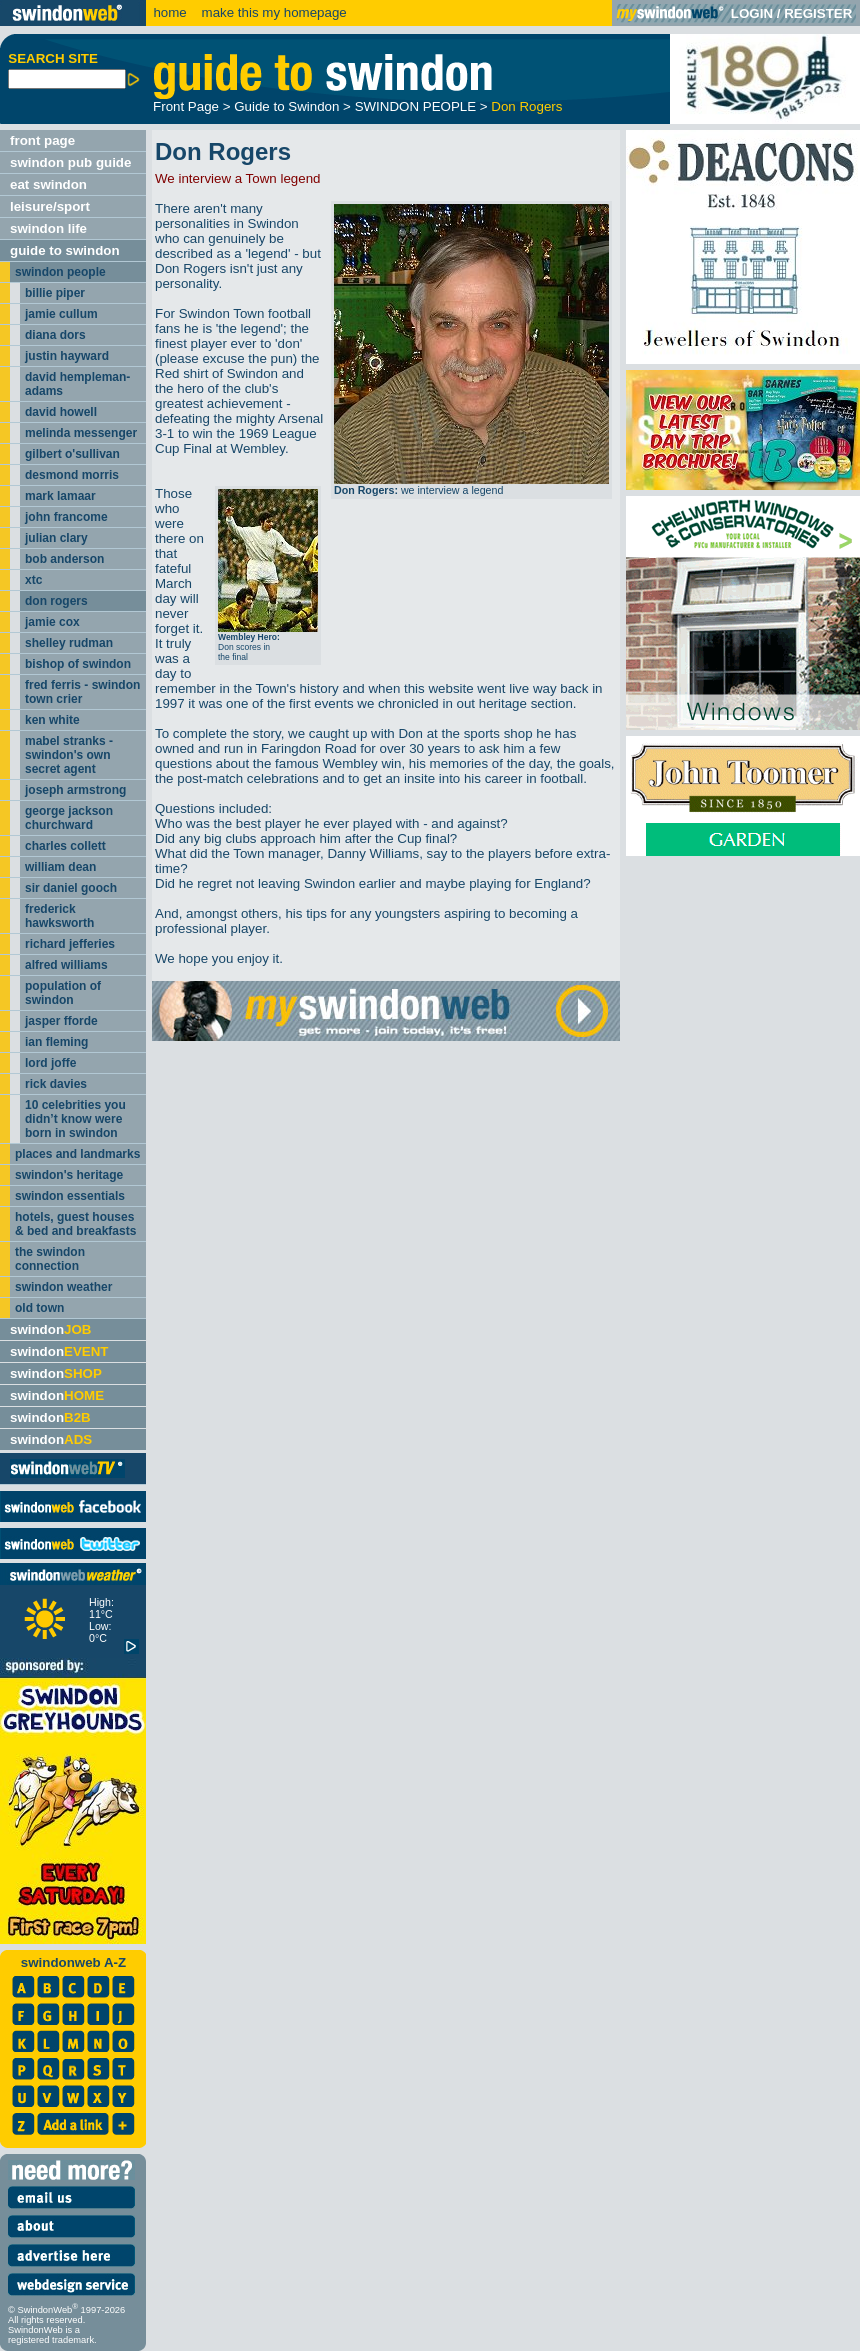 The width and height of the screenshot is (860, 2351). What do you see at coordinates (65, 250) in the screenshot?
I see `guide to swindon` at bounding box center [65, 250].